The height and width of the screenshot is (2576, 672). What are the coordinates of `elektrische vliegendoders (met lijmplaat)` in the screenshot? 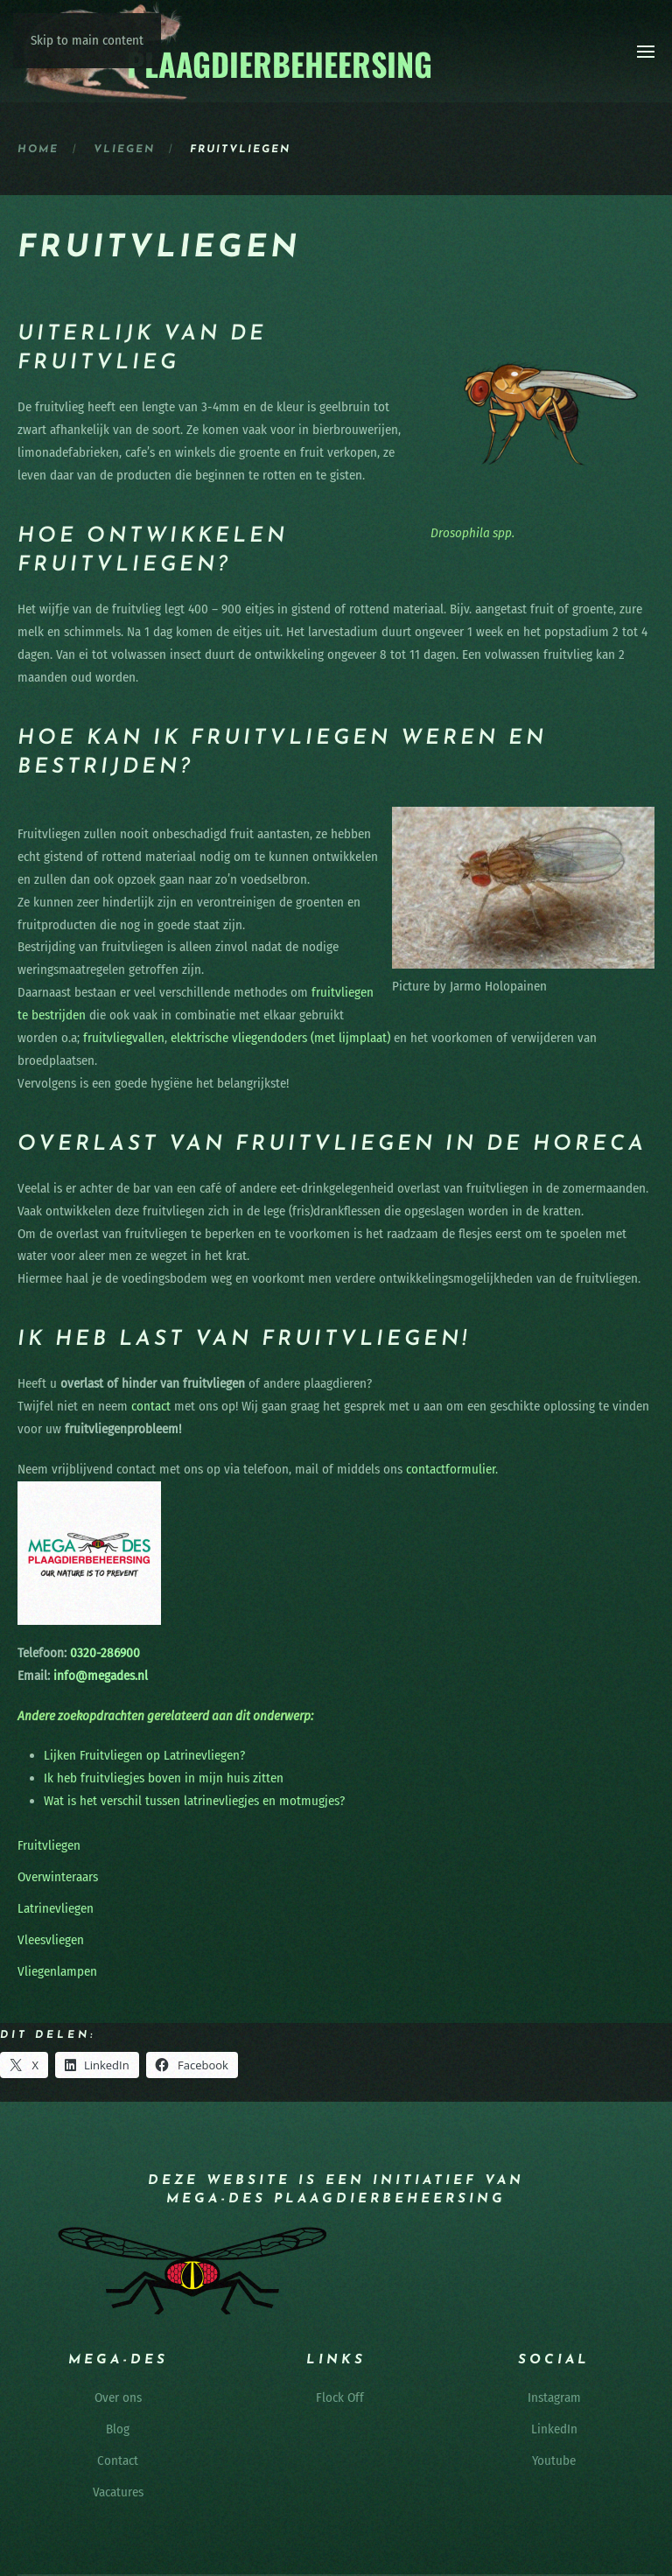 It's located at (280, 1038).